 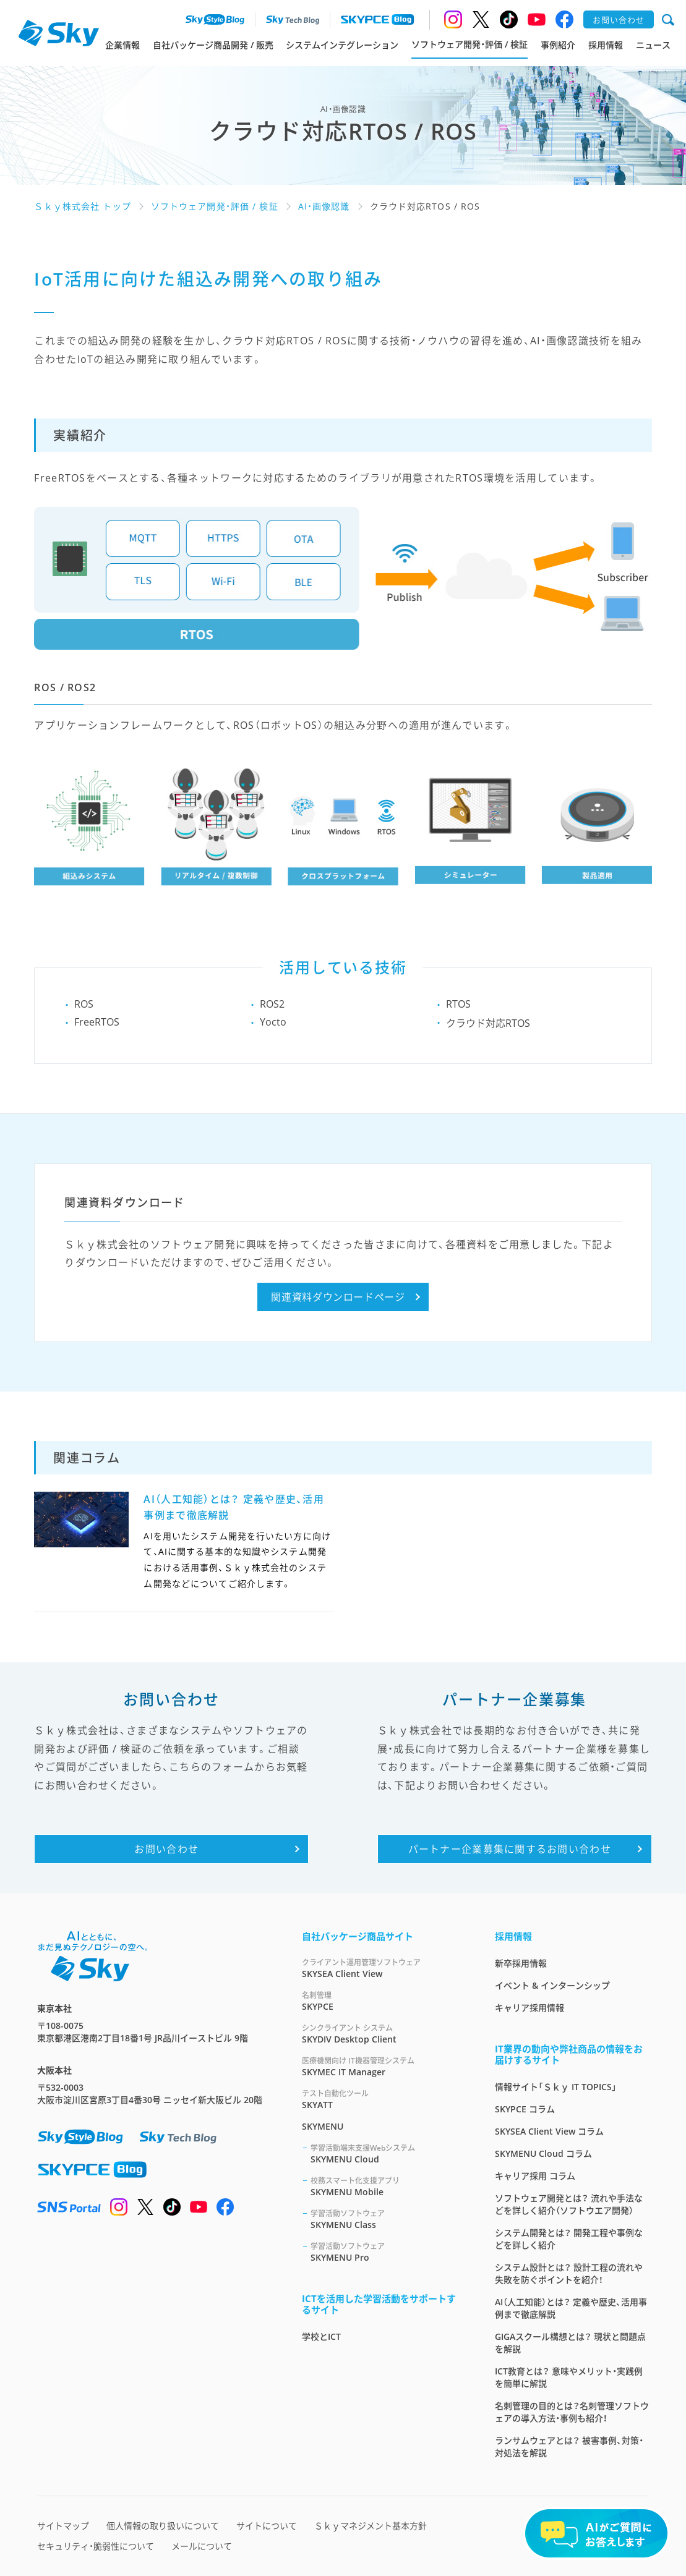 I want to click on 新卒採用情報, so click(x=521, y=1963).